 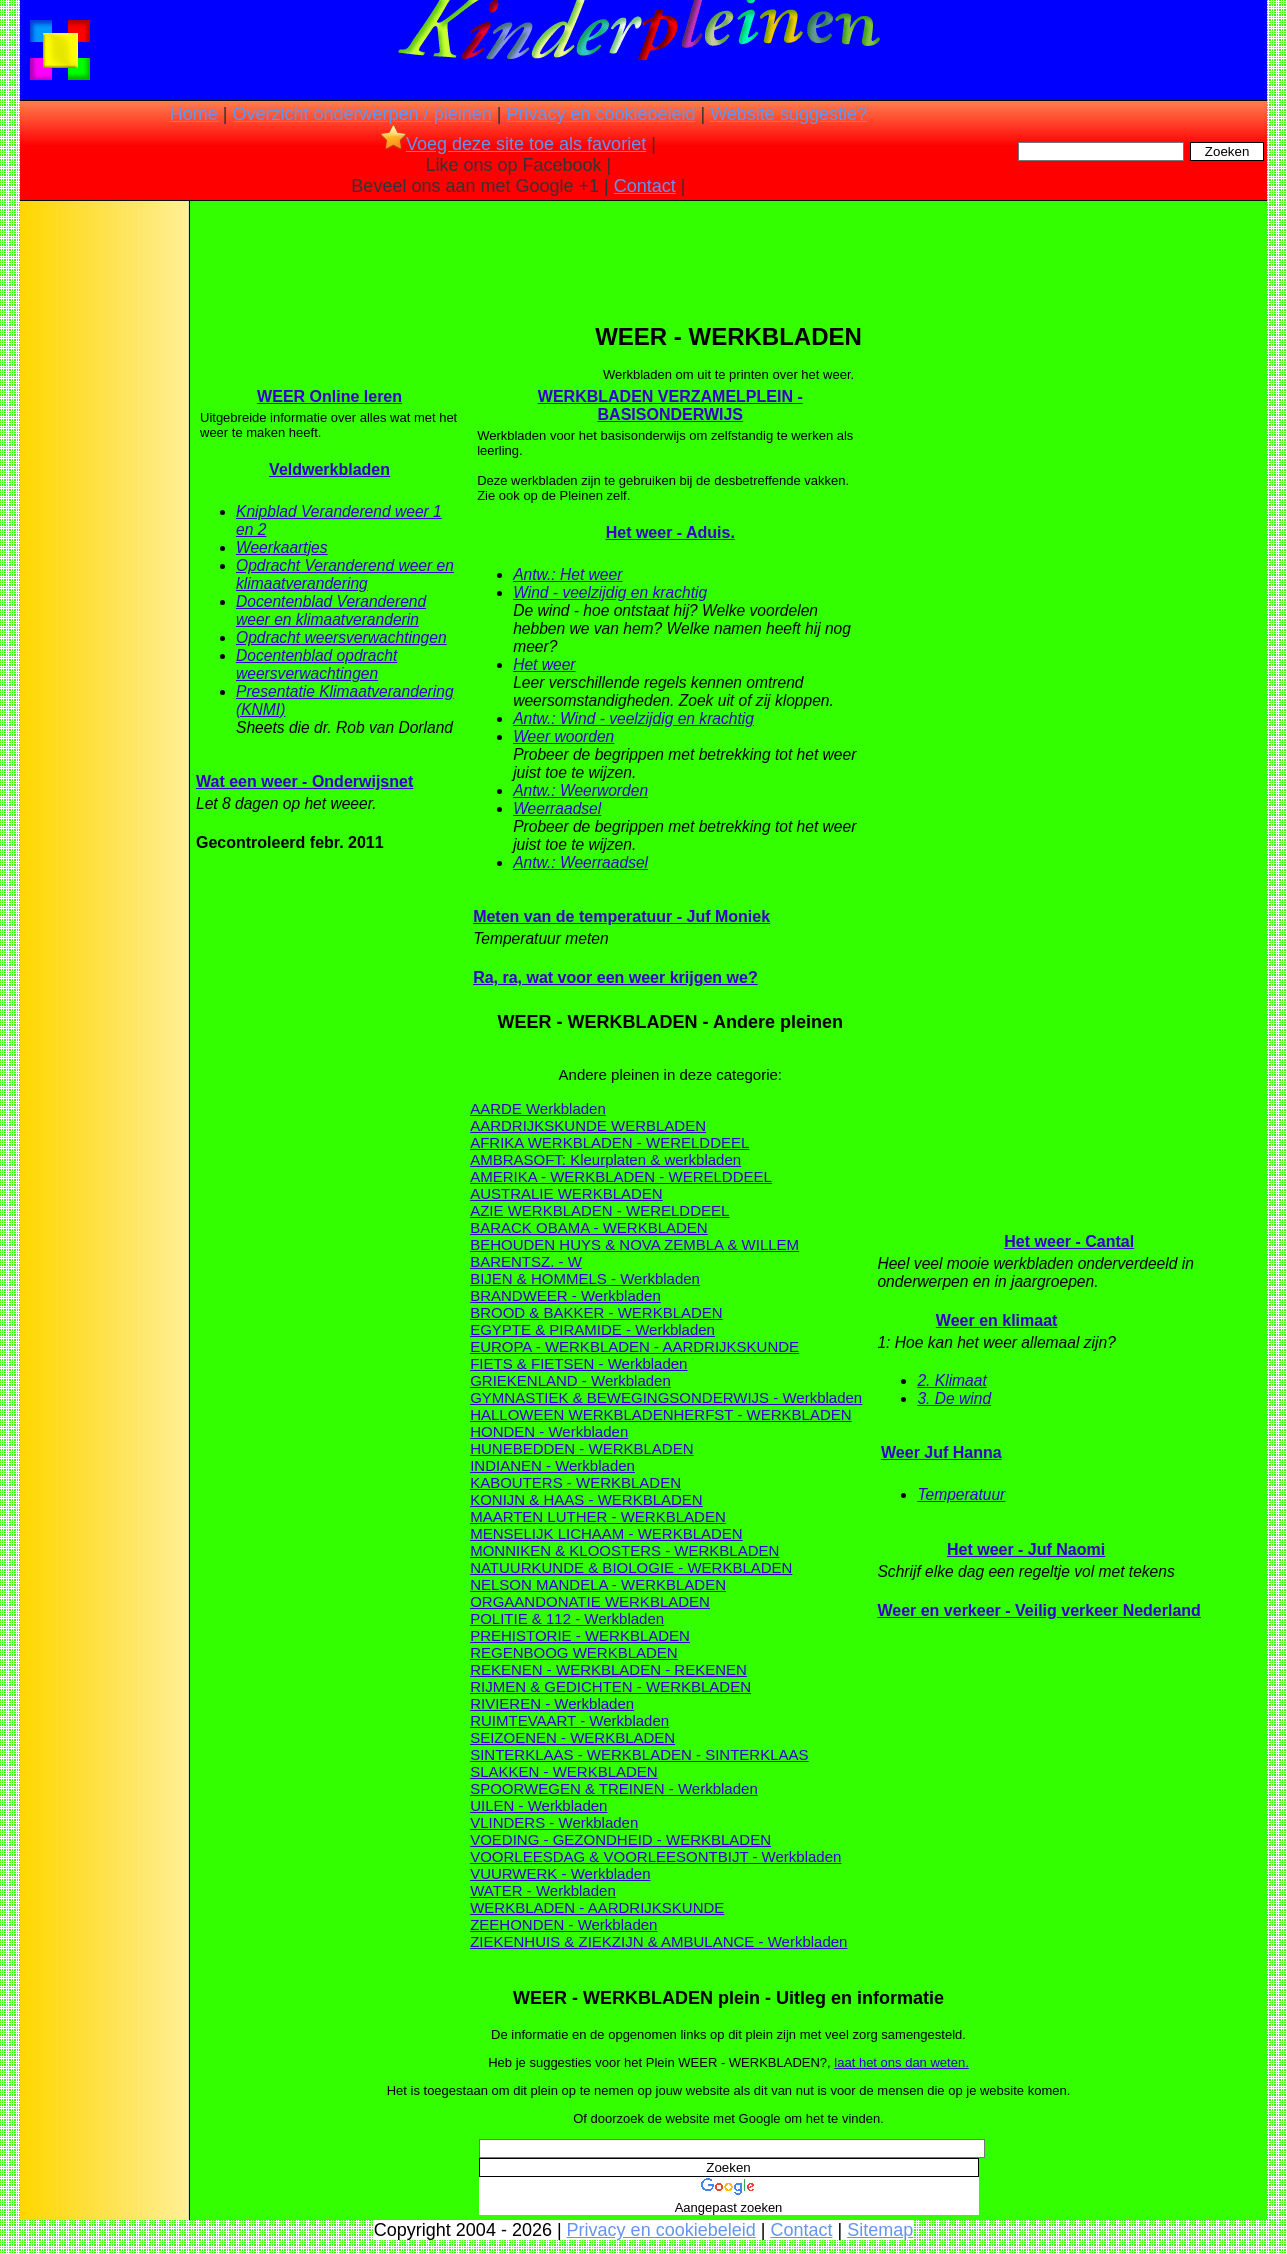 I want to click on Wat een weer - Onderwijsnet, so click(x=304, y=781).